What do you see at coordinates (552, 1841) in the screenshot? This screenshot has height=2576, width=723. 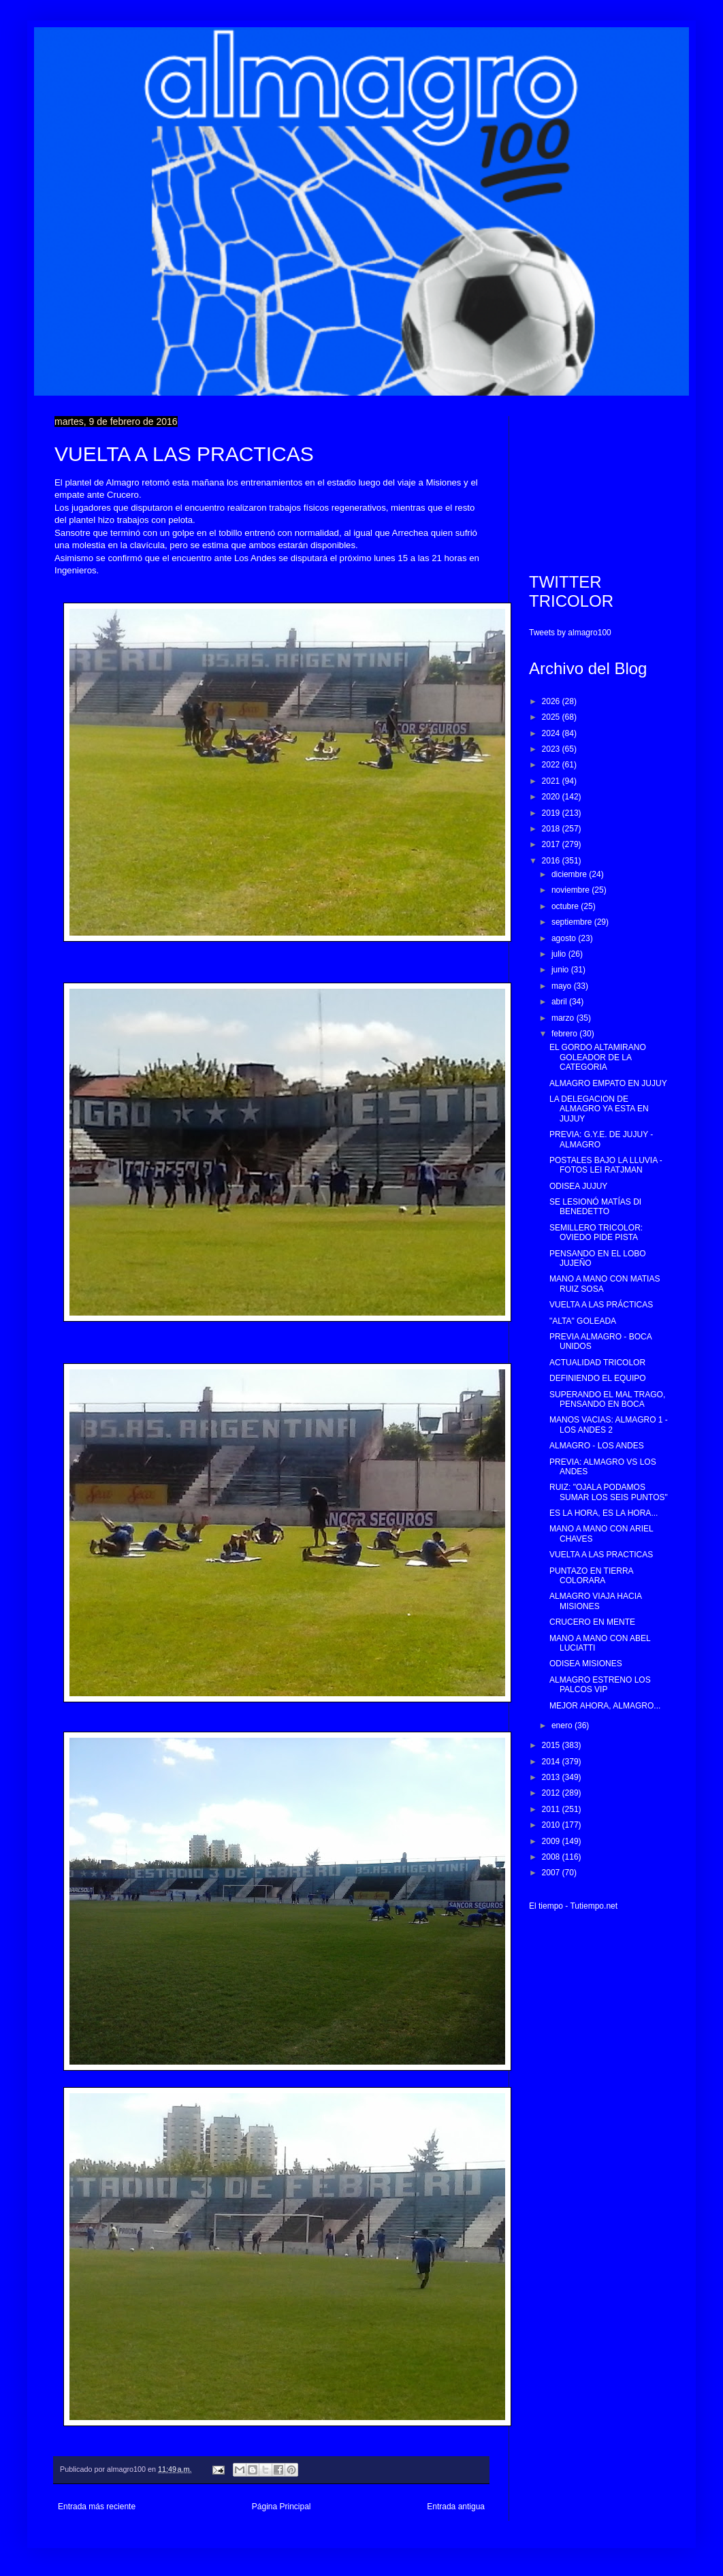 I see `2009` at bounding box center [552, 1841].